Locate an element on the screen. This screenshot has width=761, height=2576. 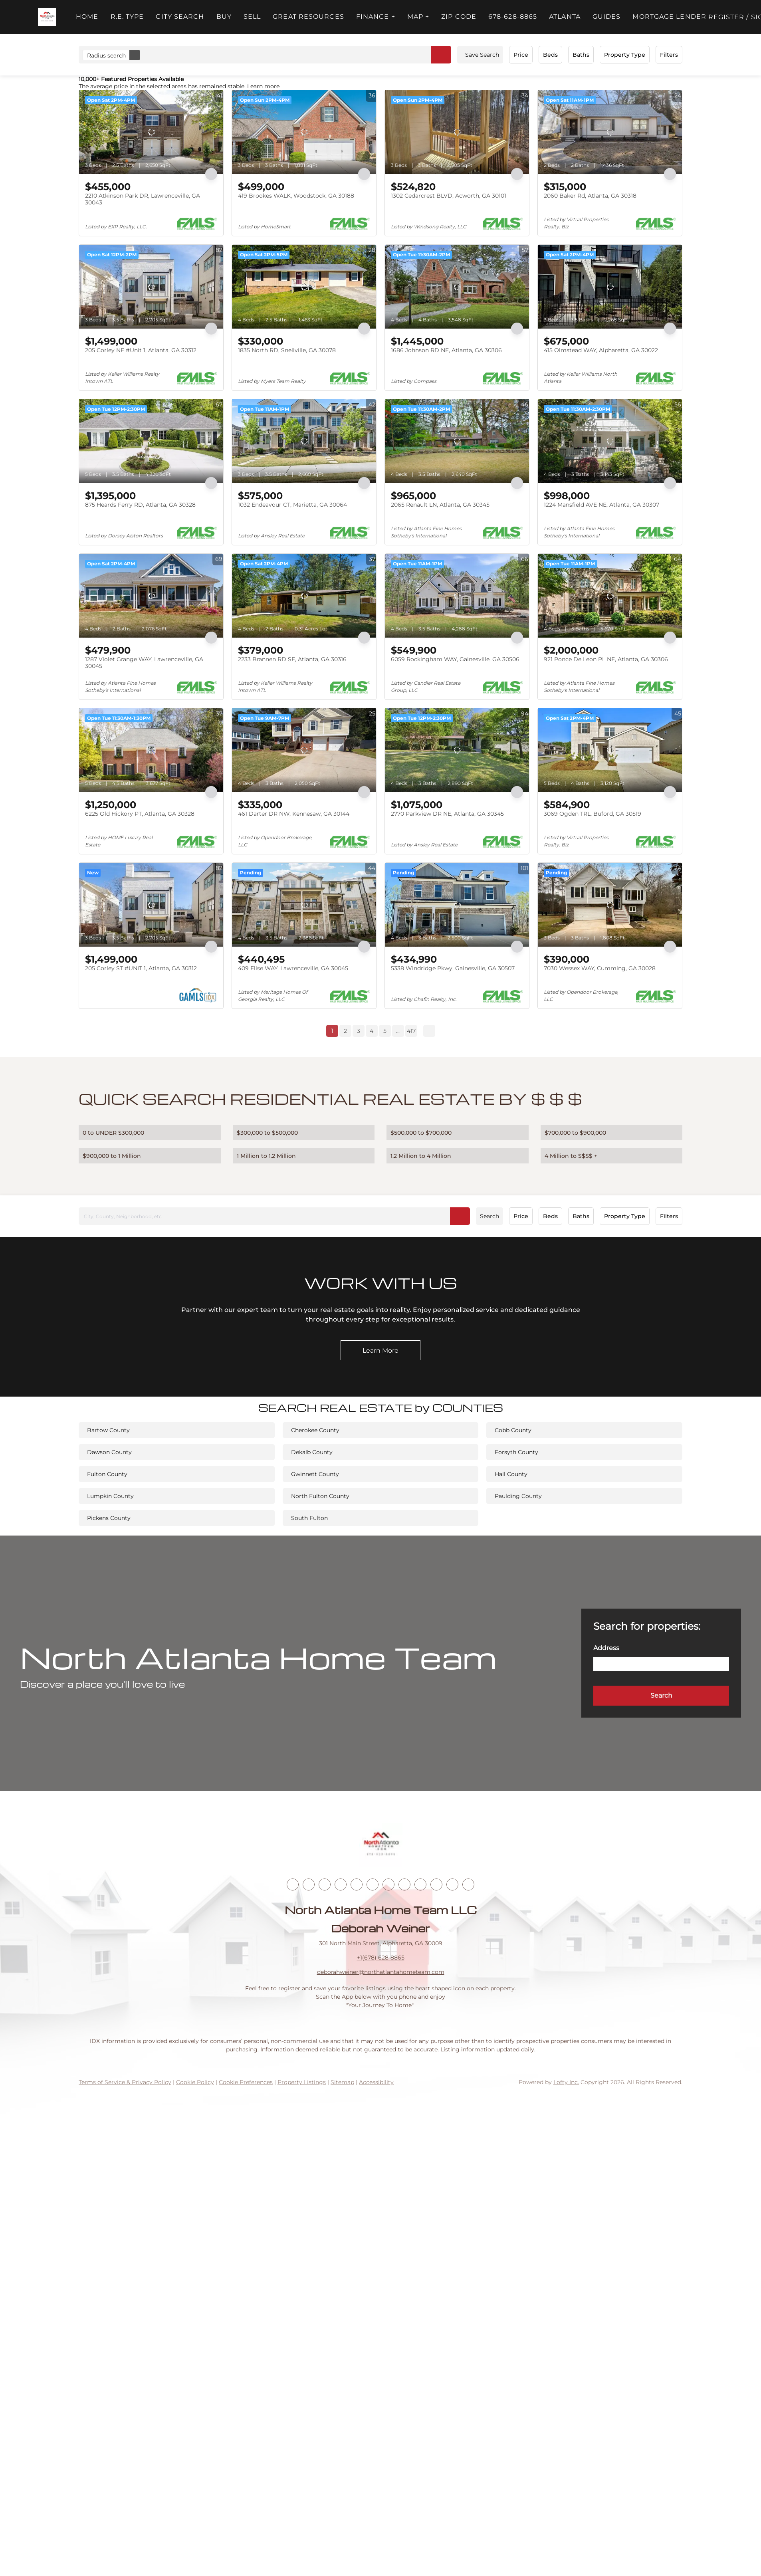
Lofty Inc. is located at coordinates (566, 2082).